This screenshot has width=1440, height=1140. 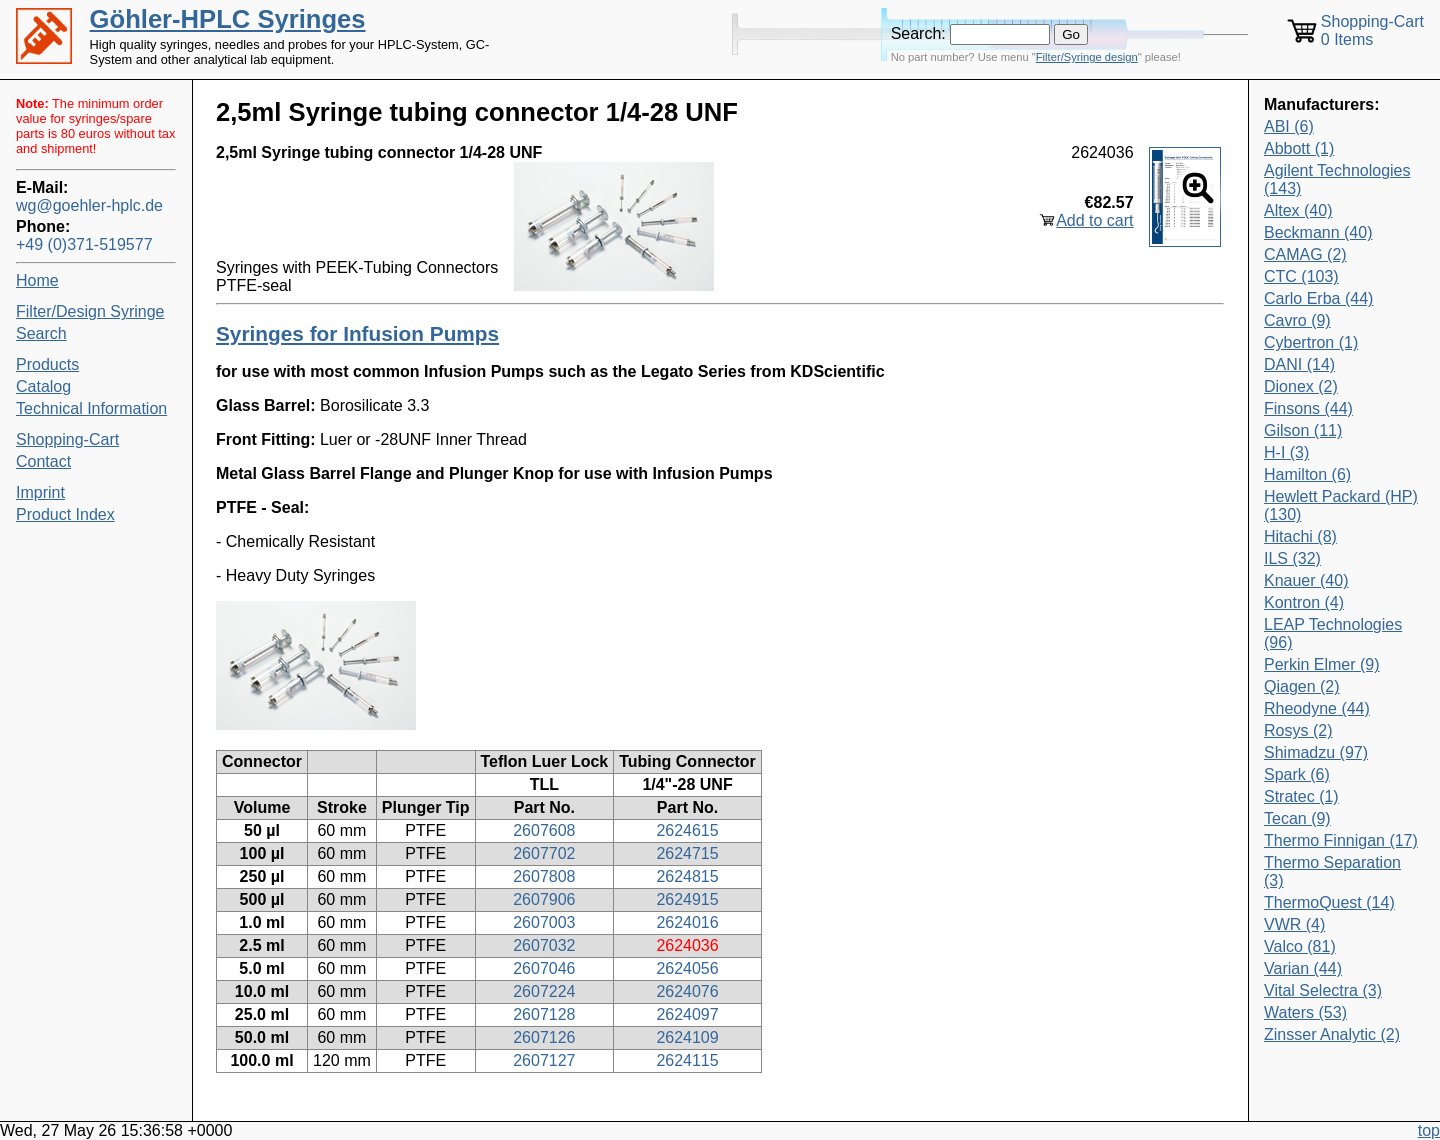 I want to click on Thermo Separation (3), so click(x=1332, y=871).